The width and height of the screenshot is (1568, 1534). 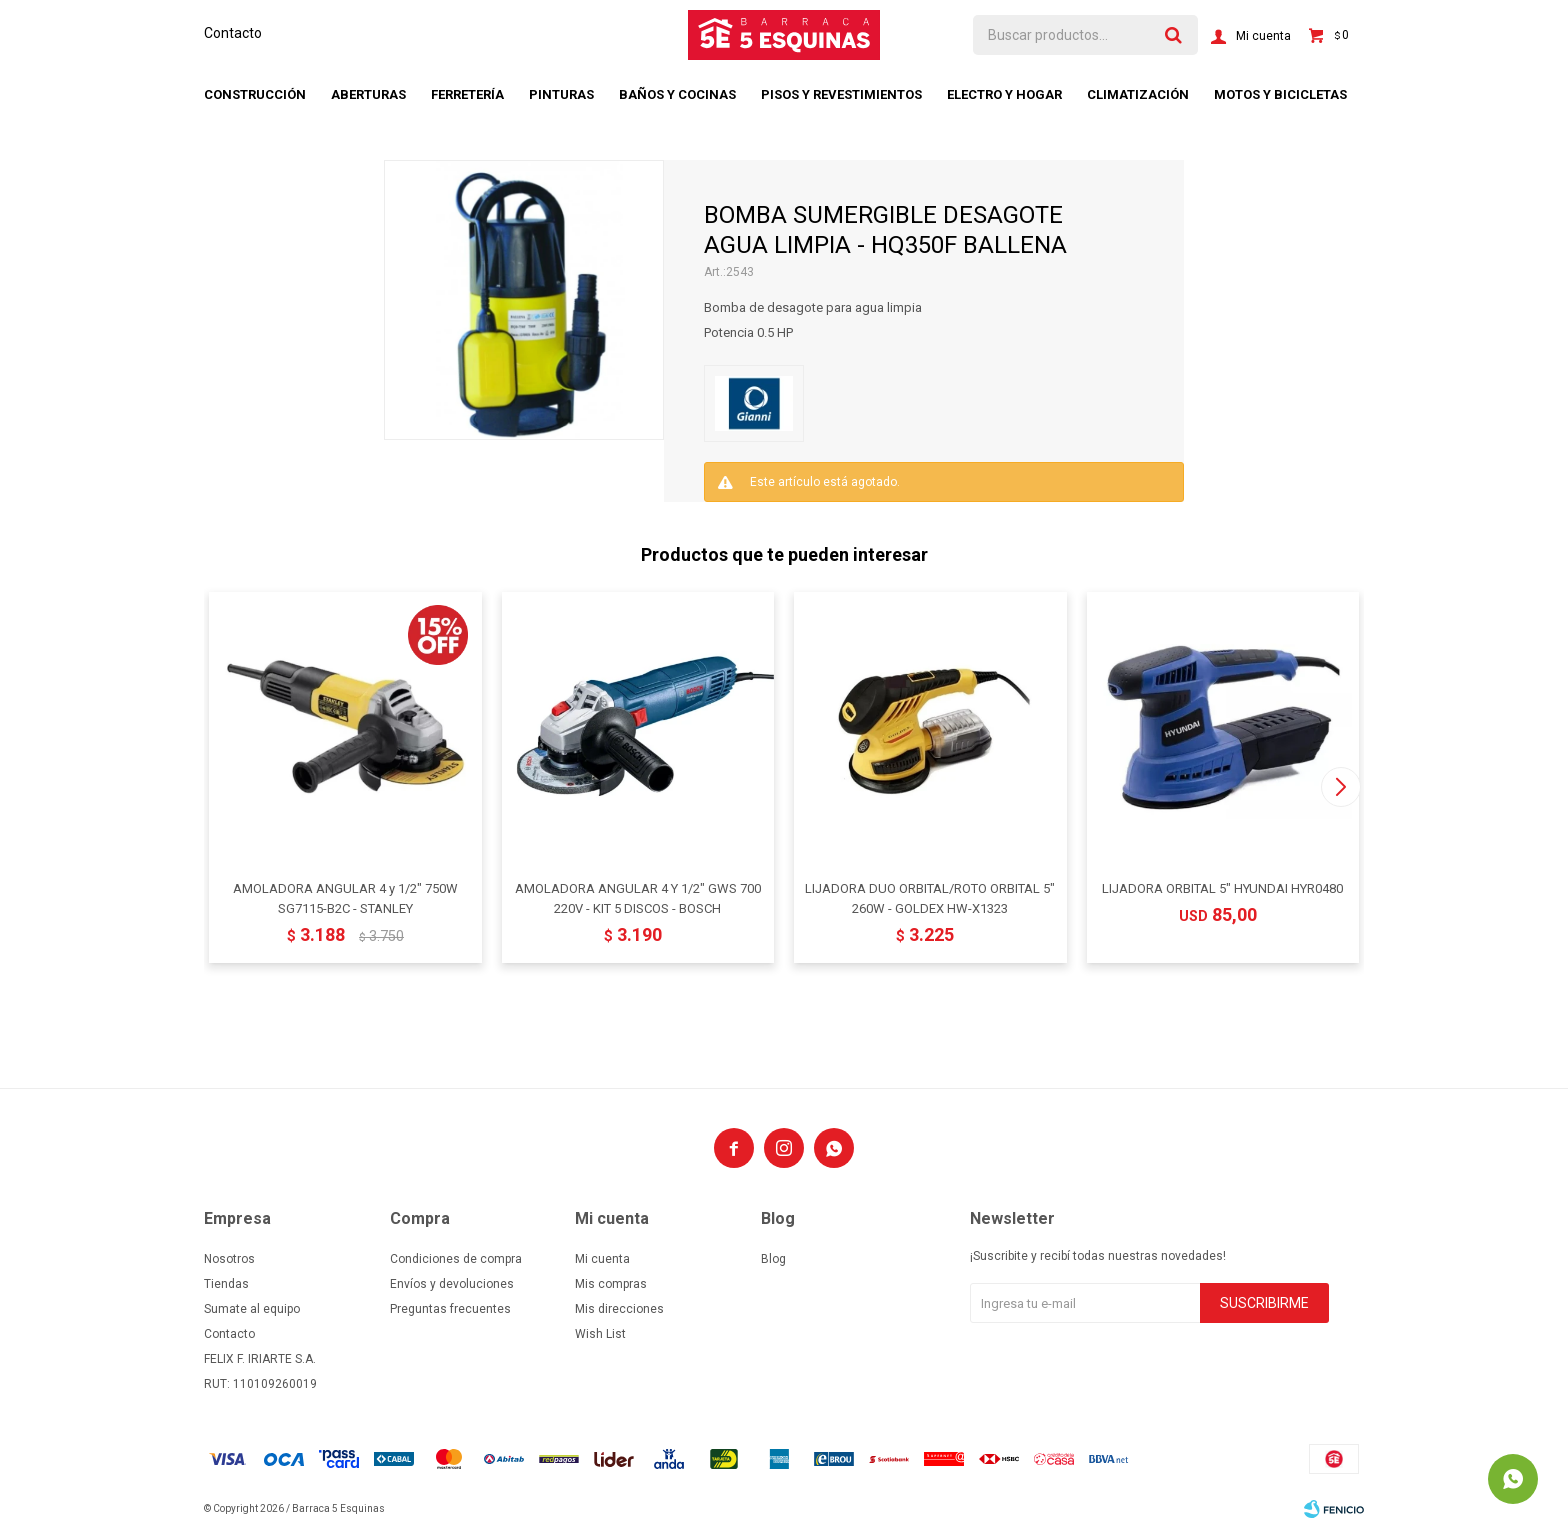 I want to click on Blog, so click(x=773, y=1259).